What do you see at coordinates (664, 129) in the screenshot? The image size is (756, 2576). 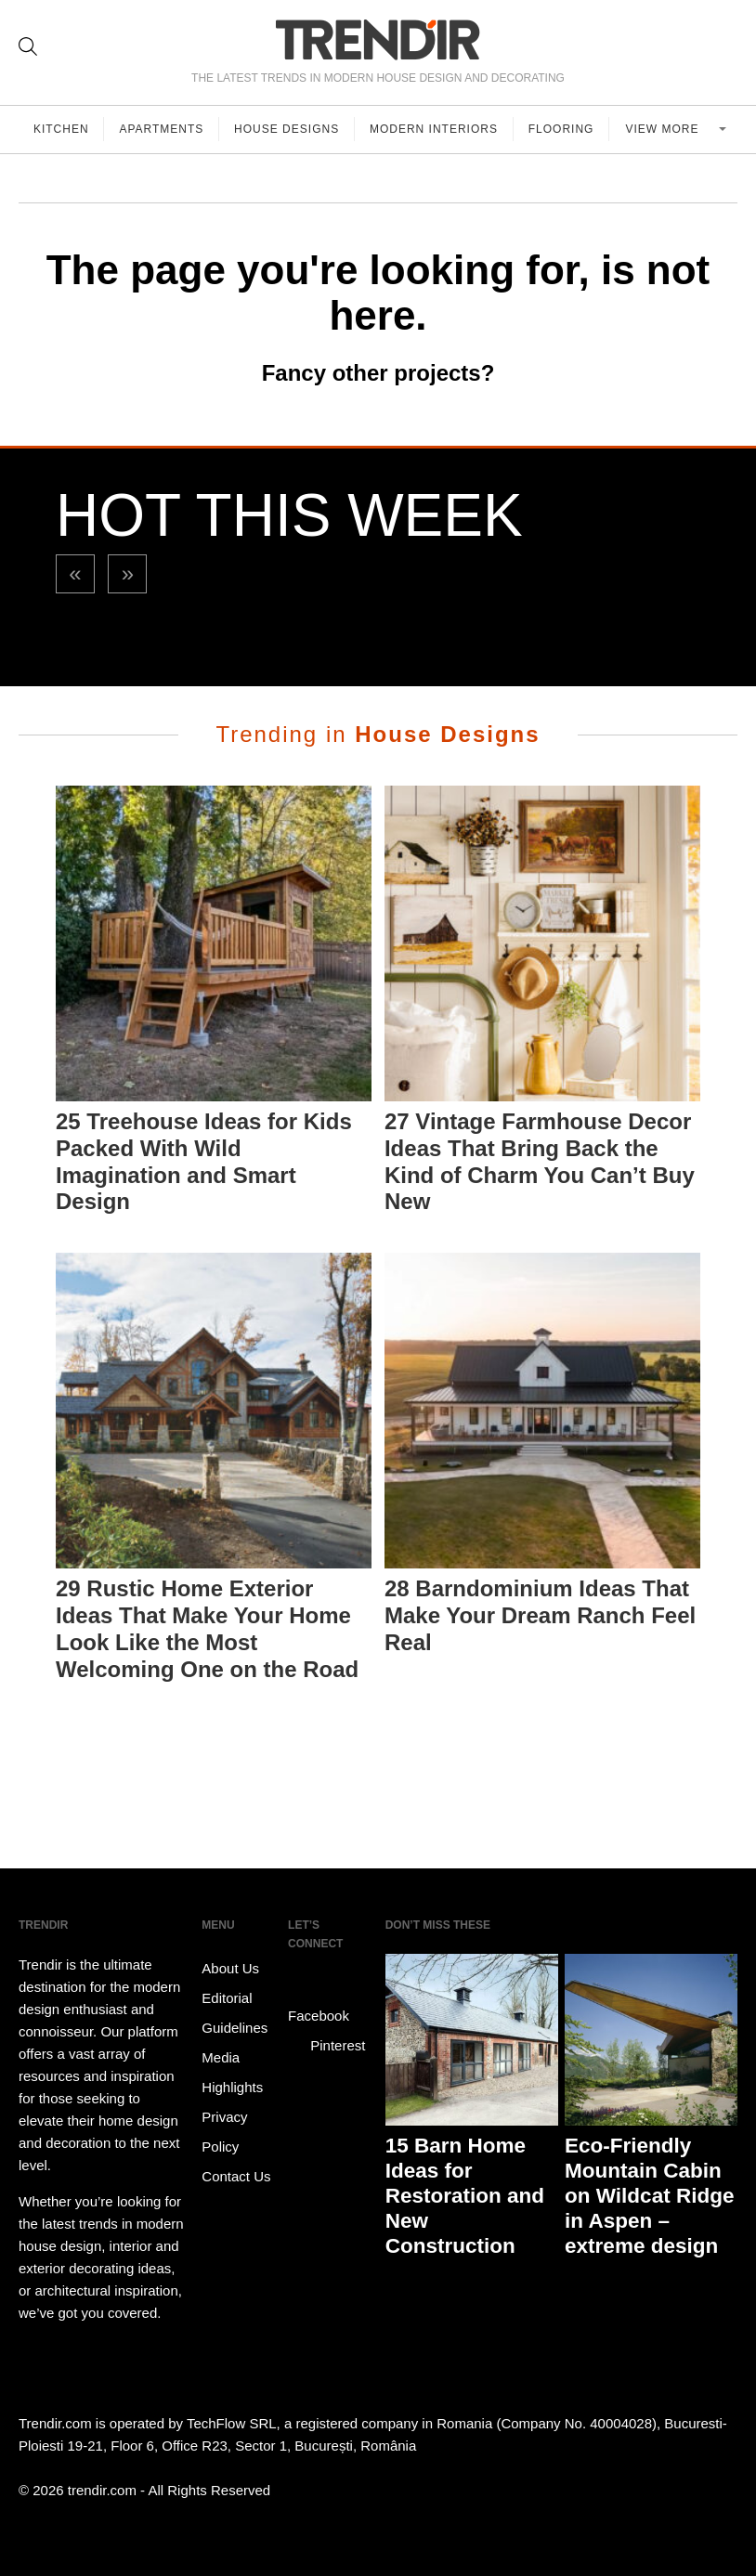 I see `View more` at bounding box center [664, 129].